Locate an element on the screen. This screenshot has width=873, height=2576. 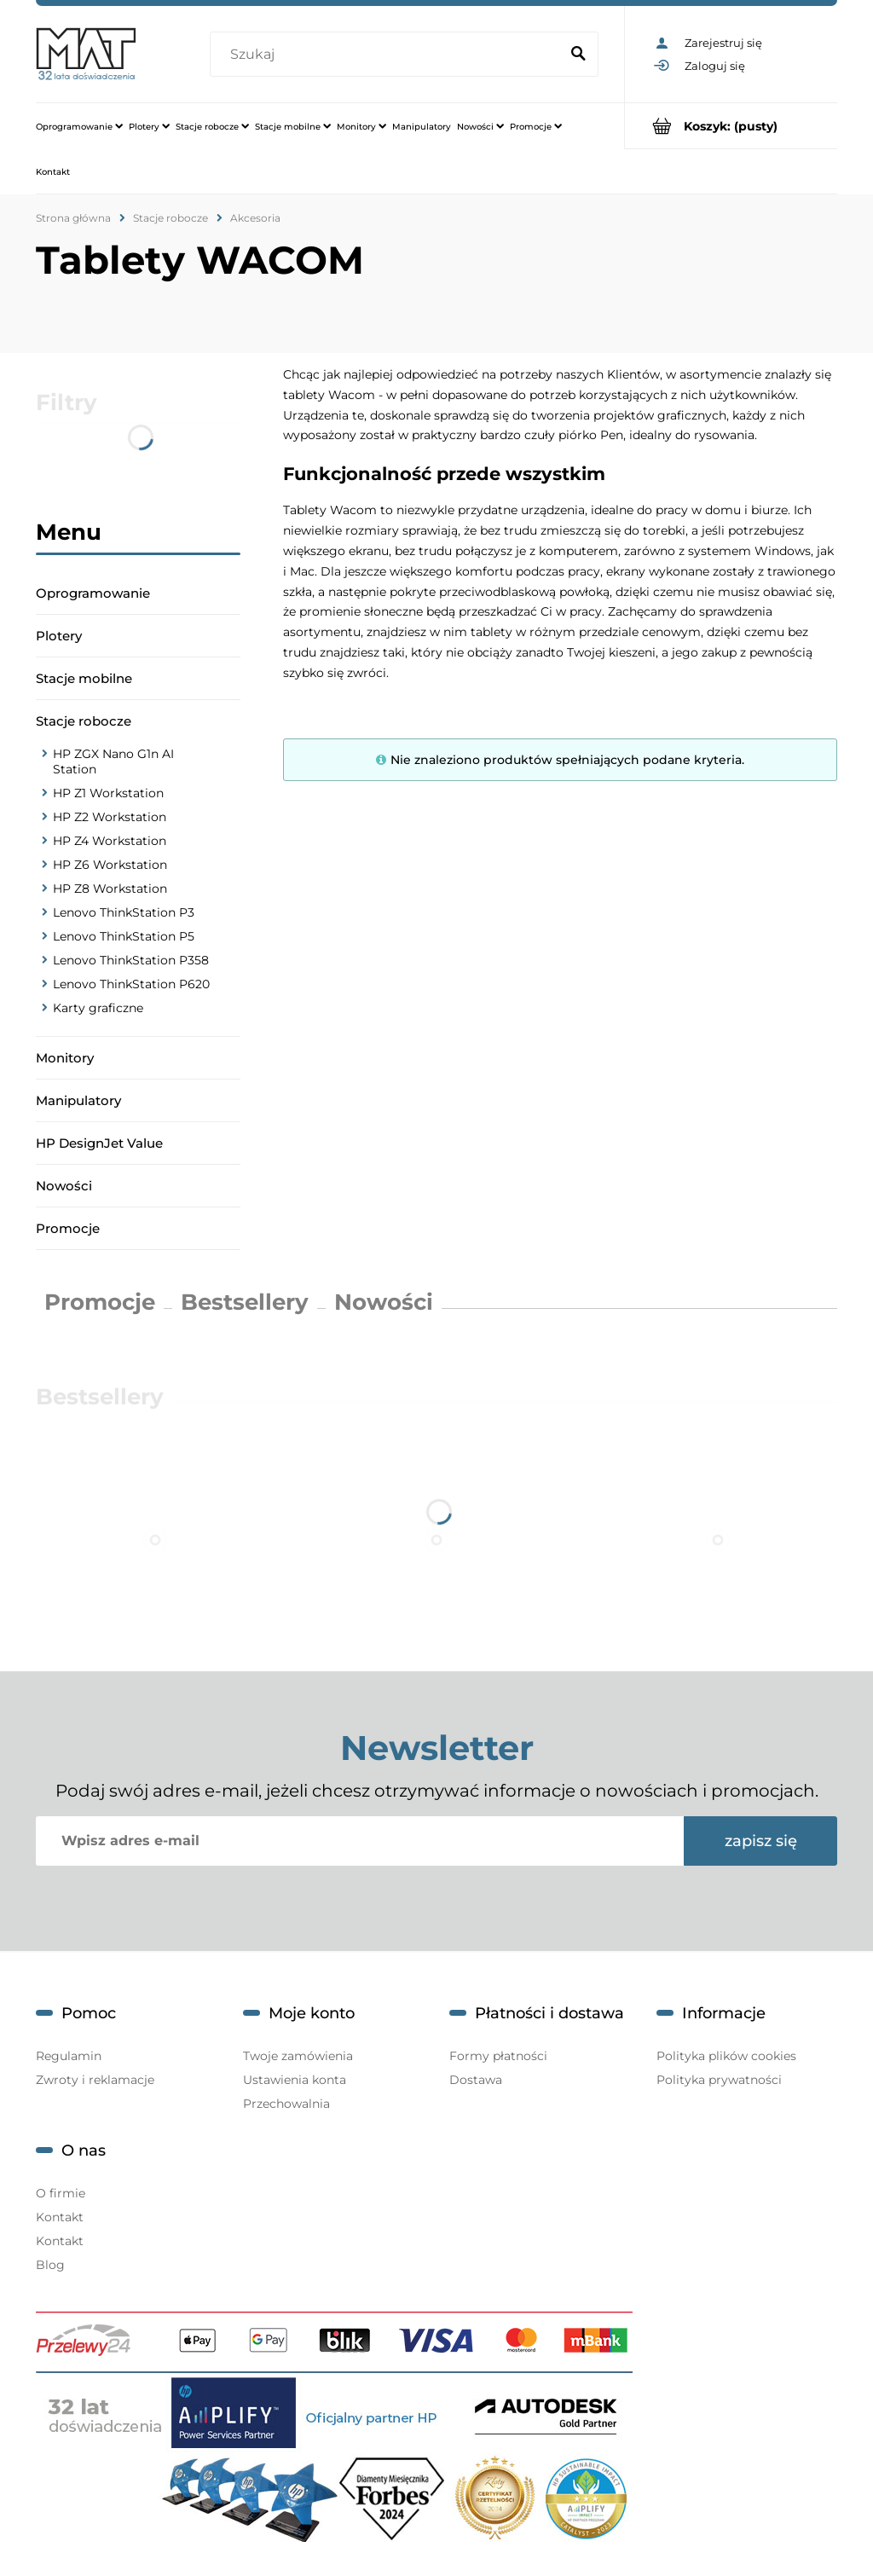
Promocje is located at coordinates (68, 1228).